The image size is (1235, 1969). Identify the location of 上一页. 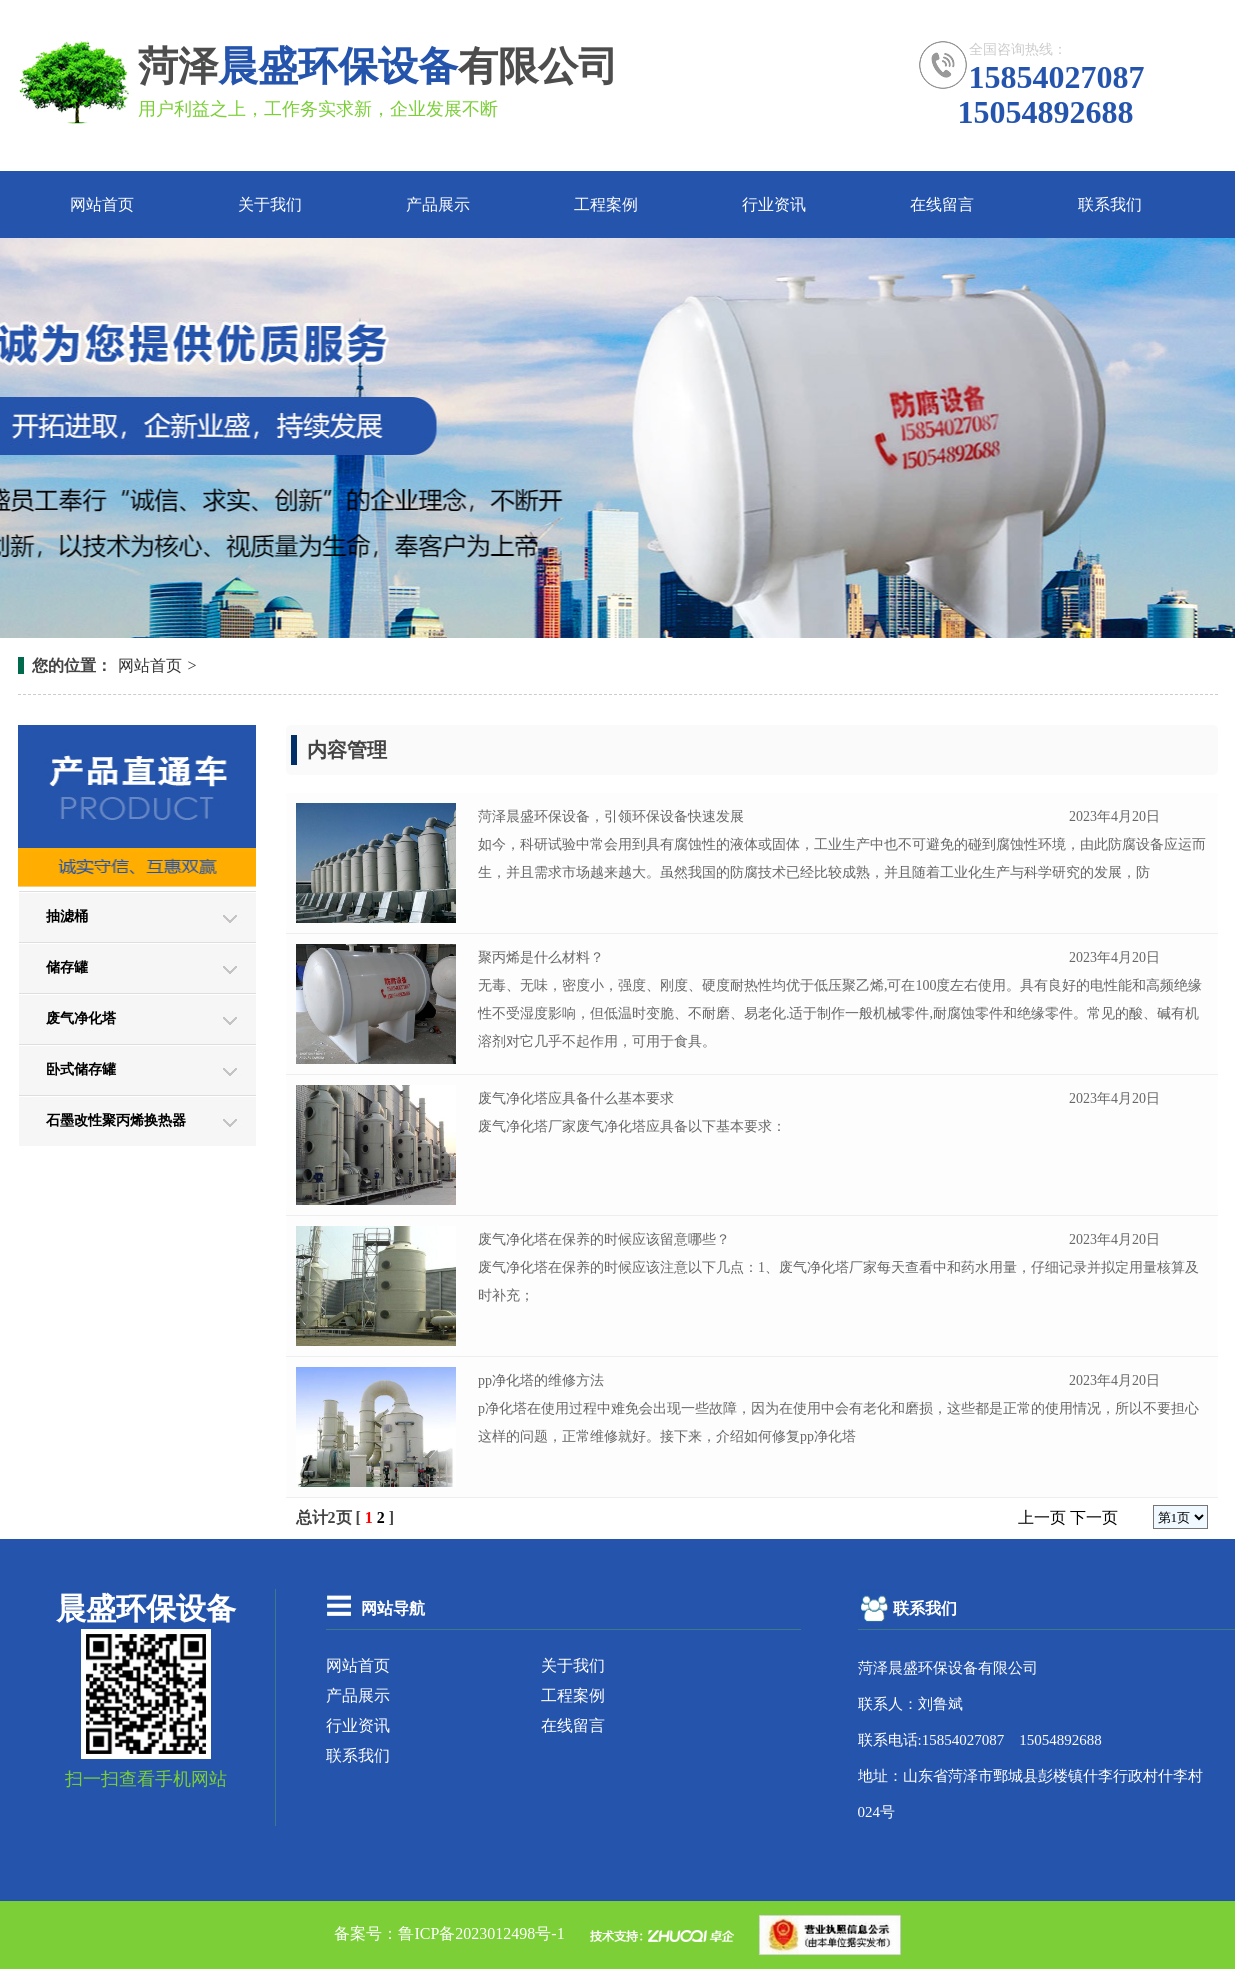
(1042, 1517).